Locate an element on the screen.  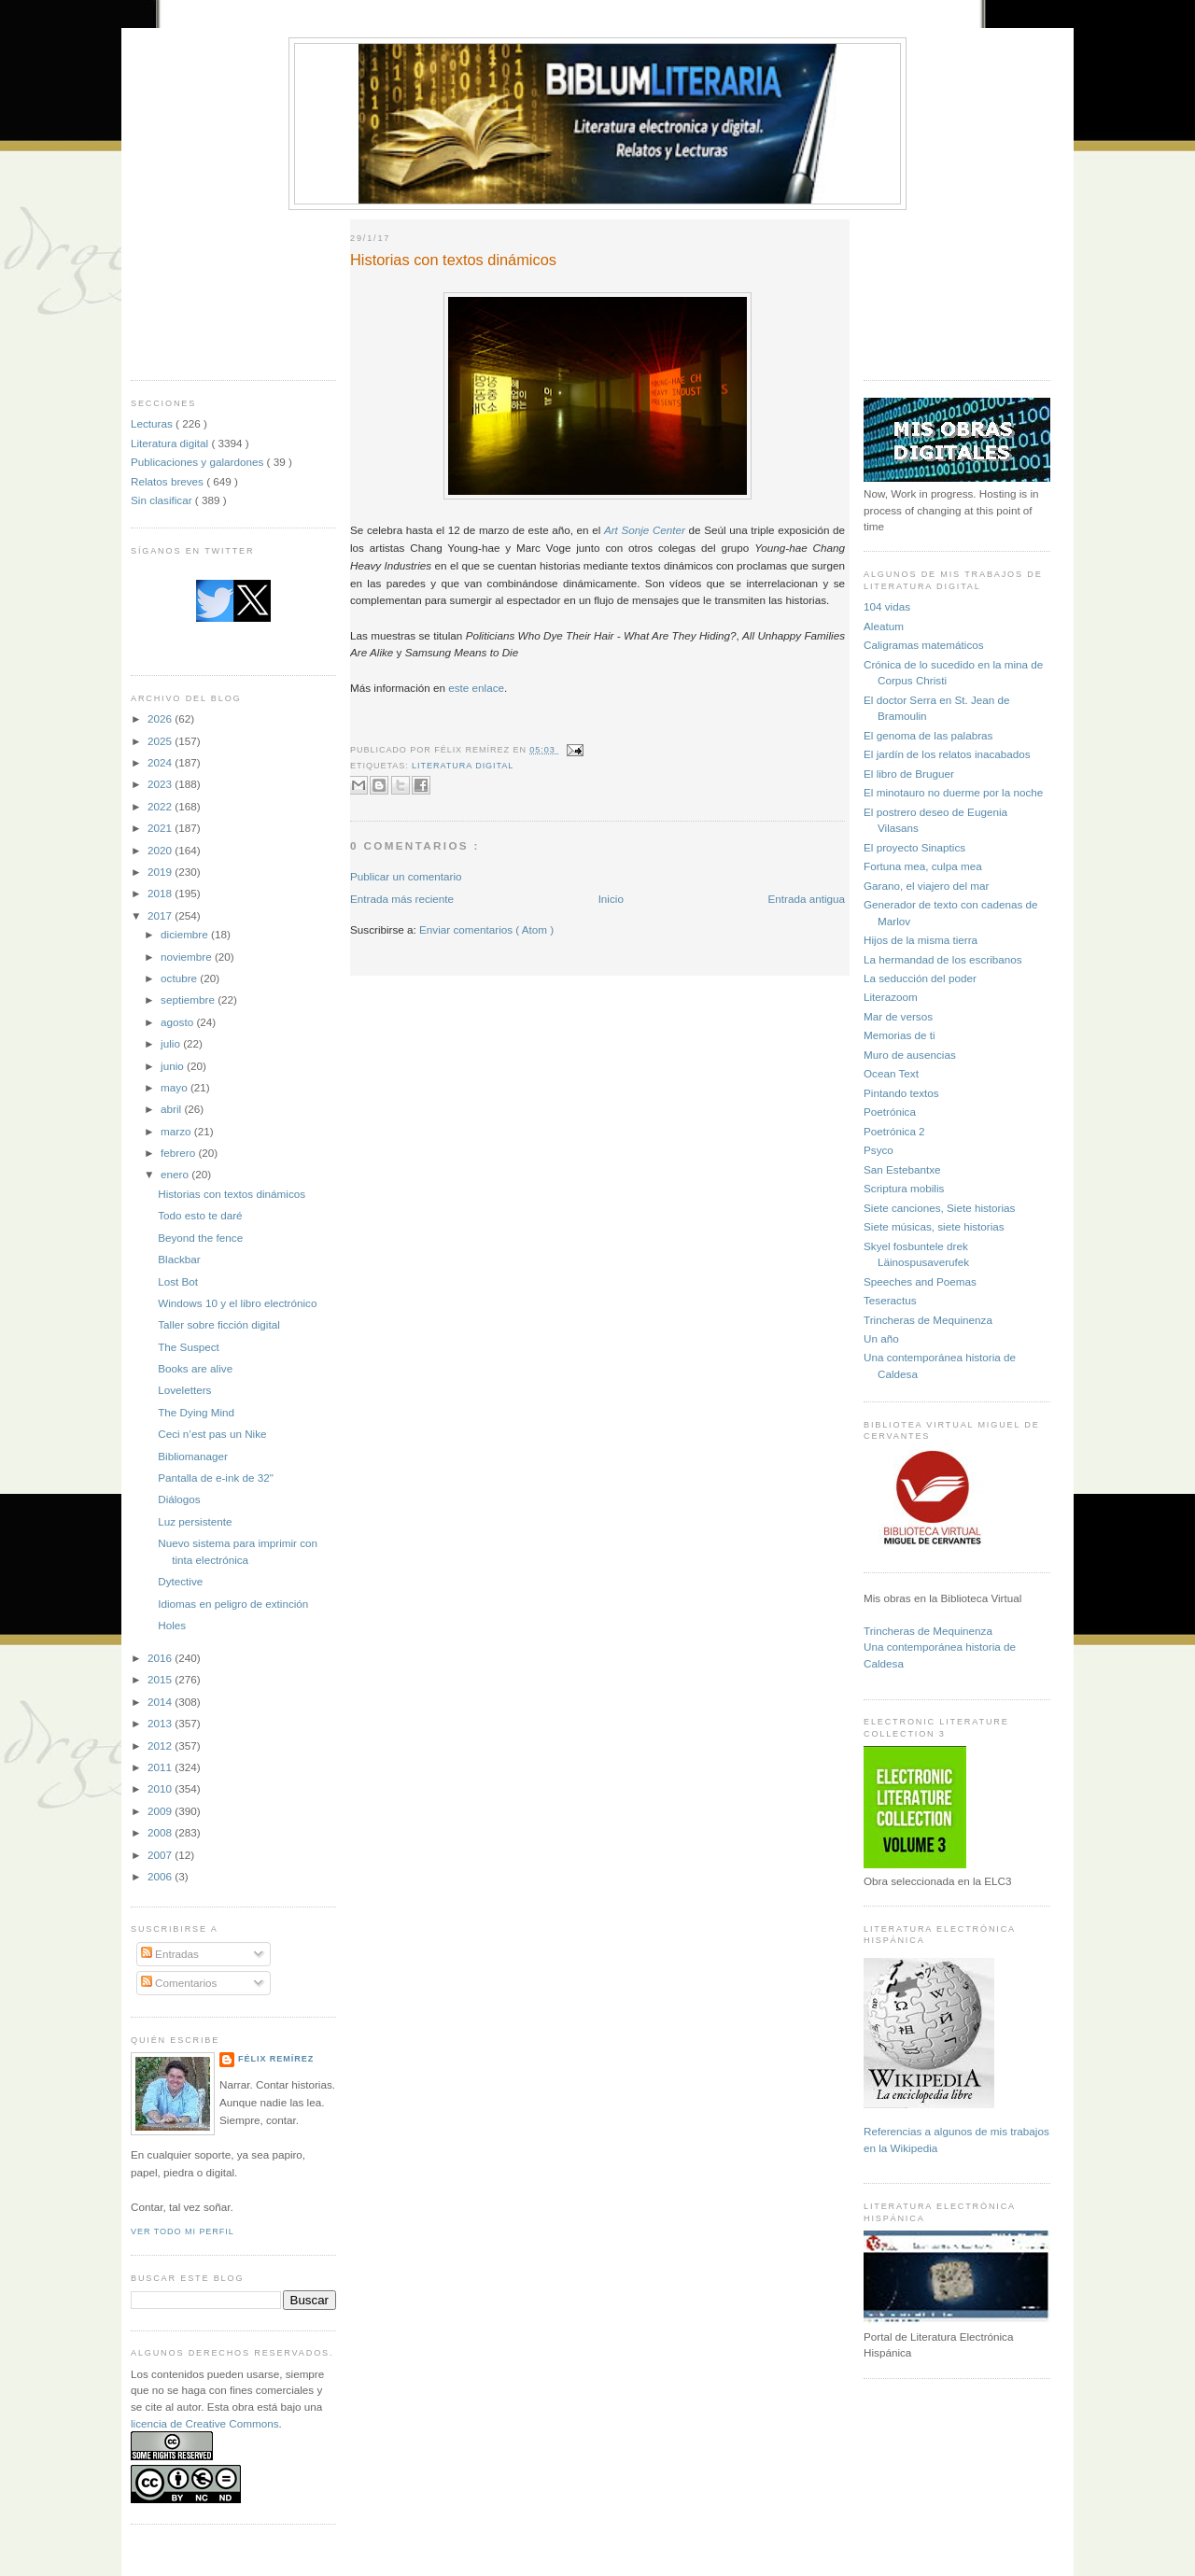
2013 is located at coordinates (161, 1723).